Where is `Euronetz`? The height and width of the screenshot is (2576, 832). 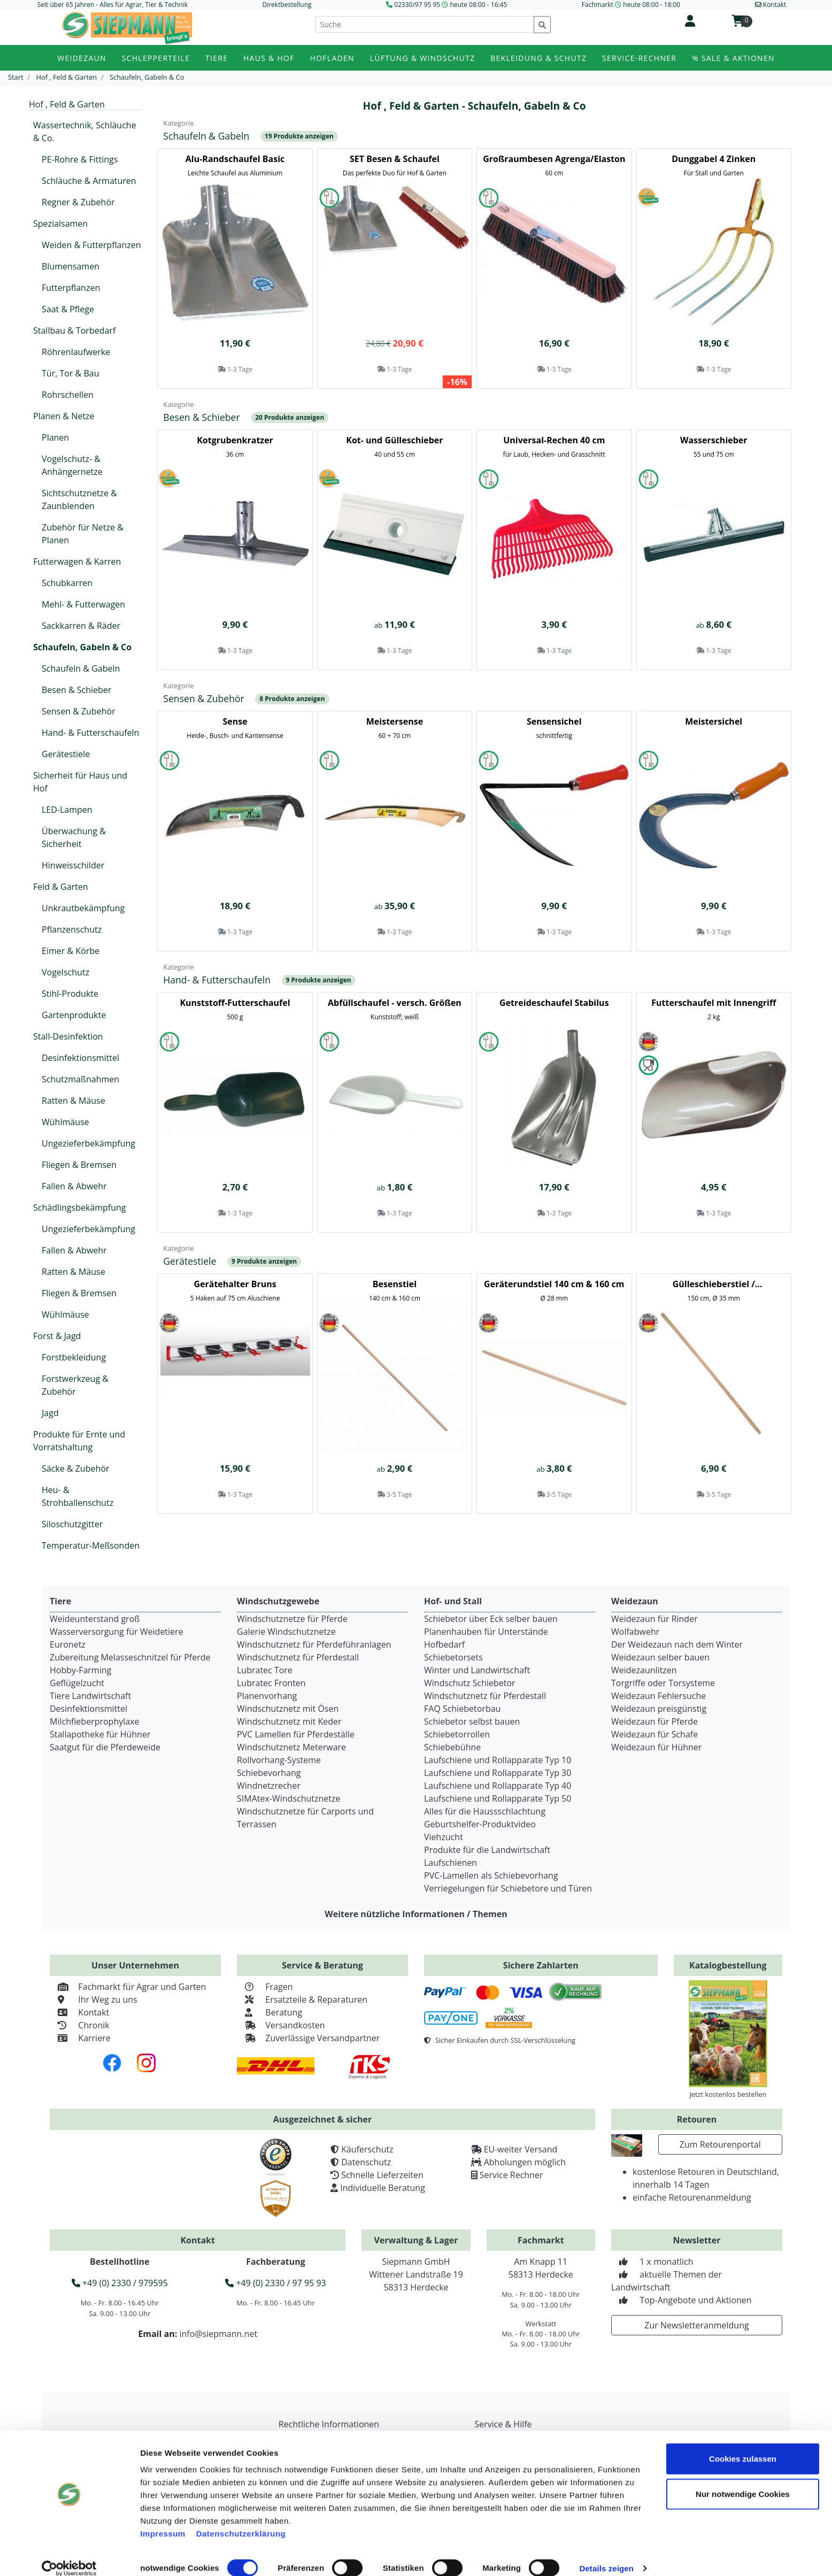 Euronetz is located at coordinates (68, 1644).